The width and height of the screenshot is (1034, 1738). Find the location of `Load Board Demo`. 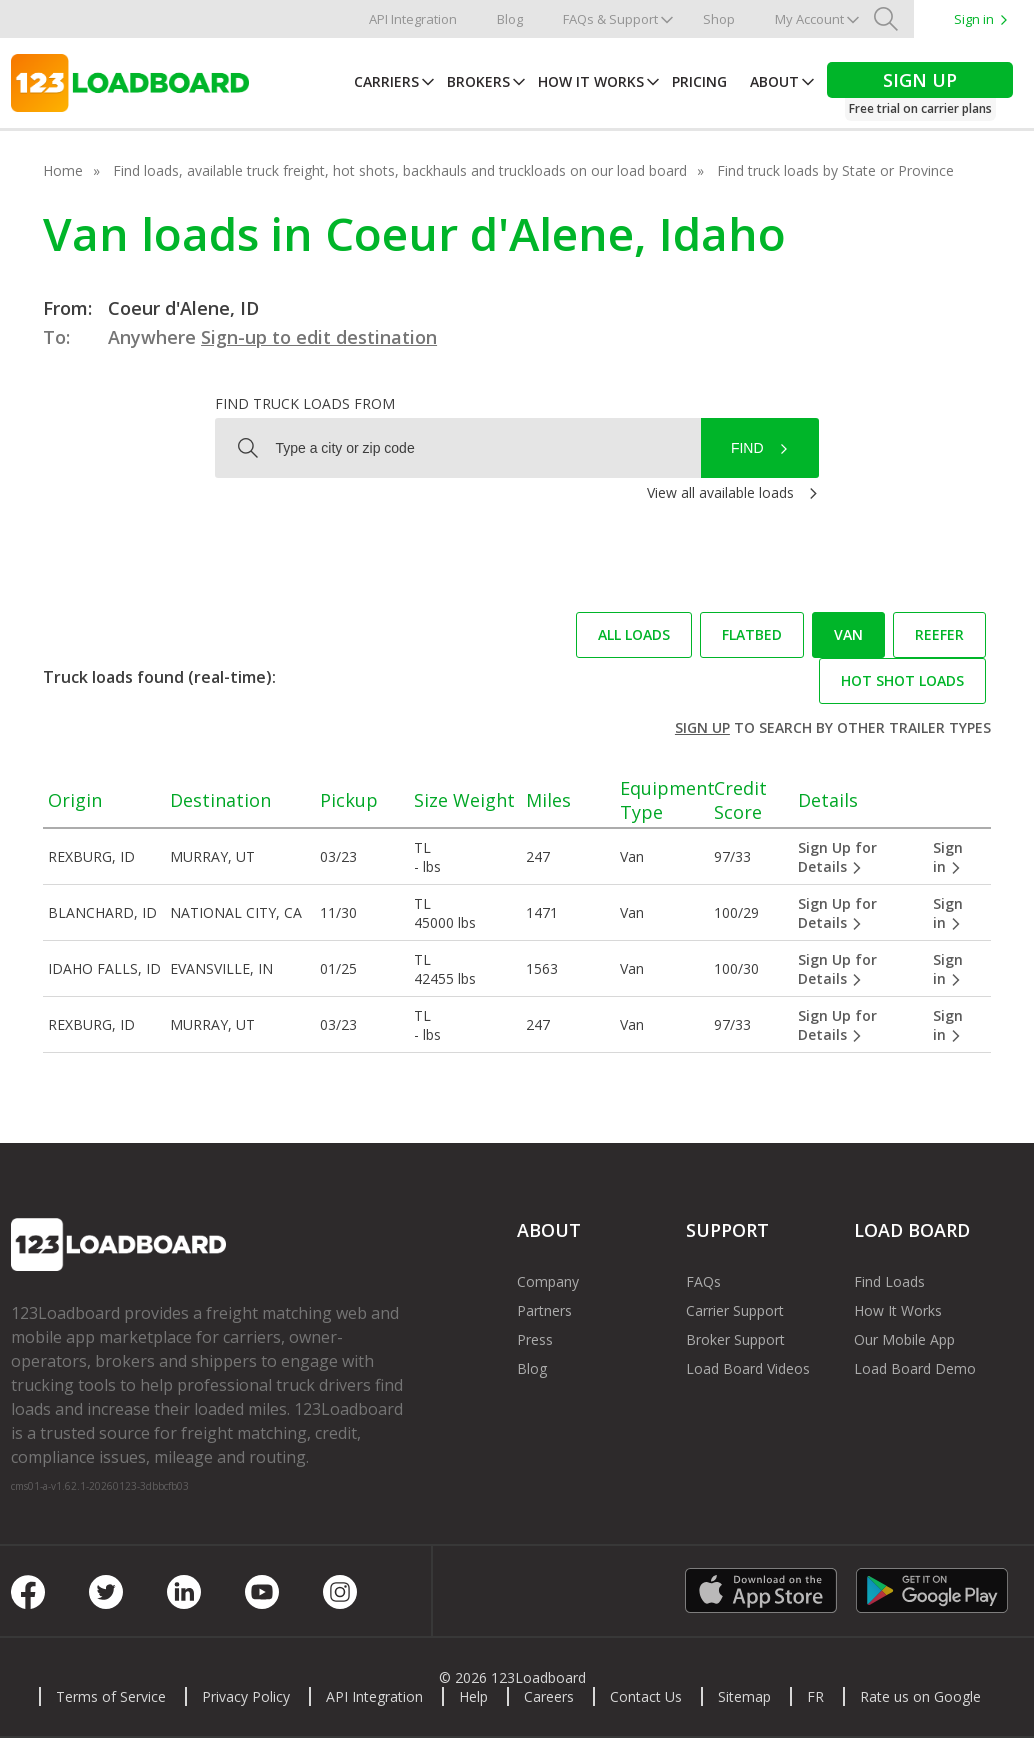

Load Board Demo is located at coordinates (915, 1368).